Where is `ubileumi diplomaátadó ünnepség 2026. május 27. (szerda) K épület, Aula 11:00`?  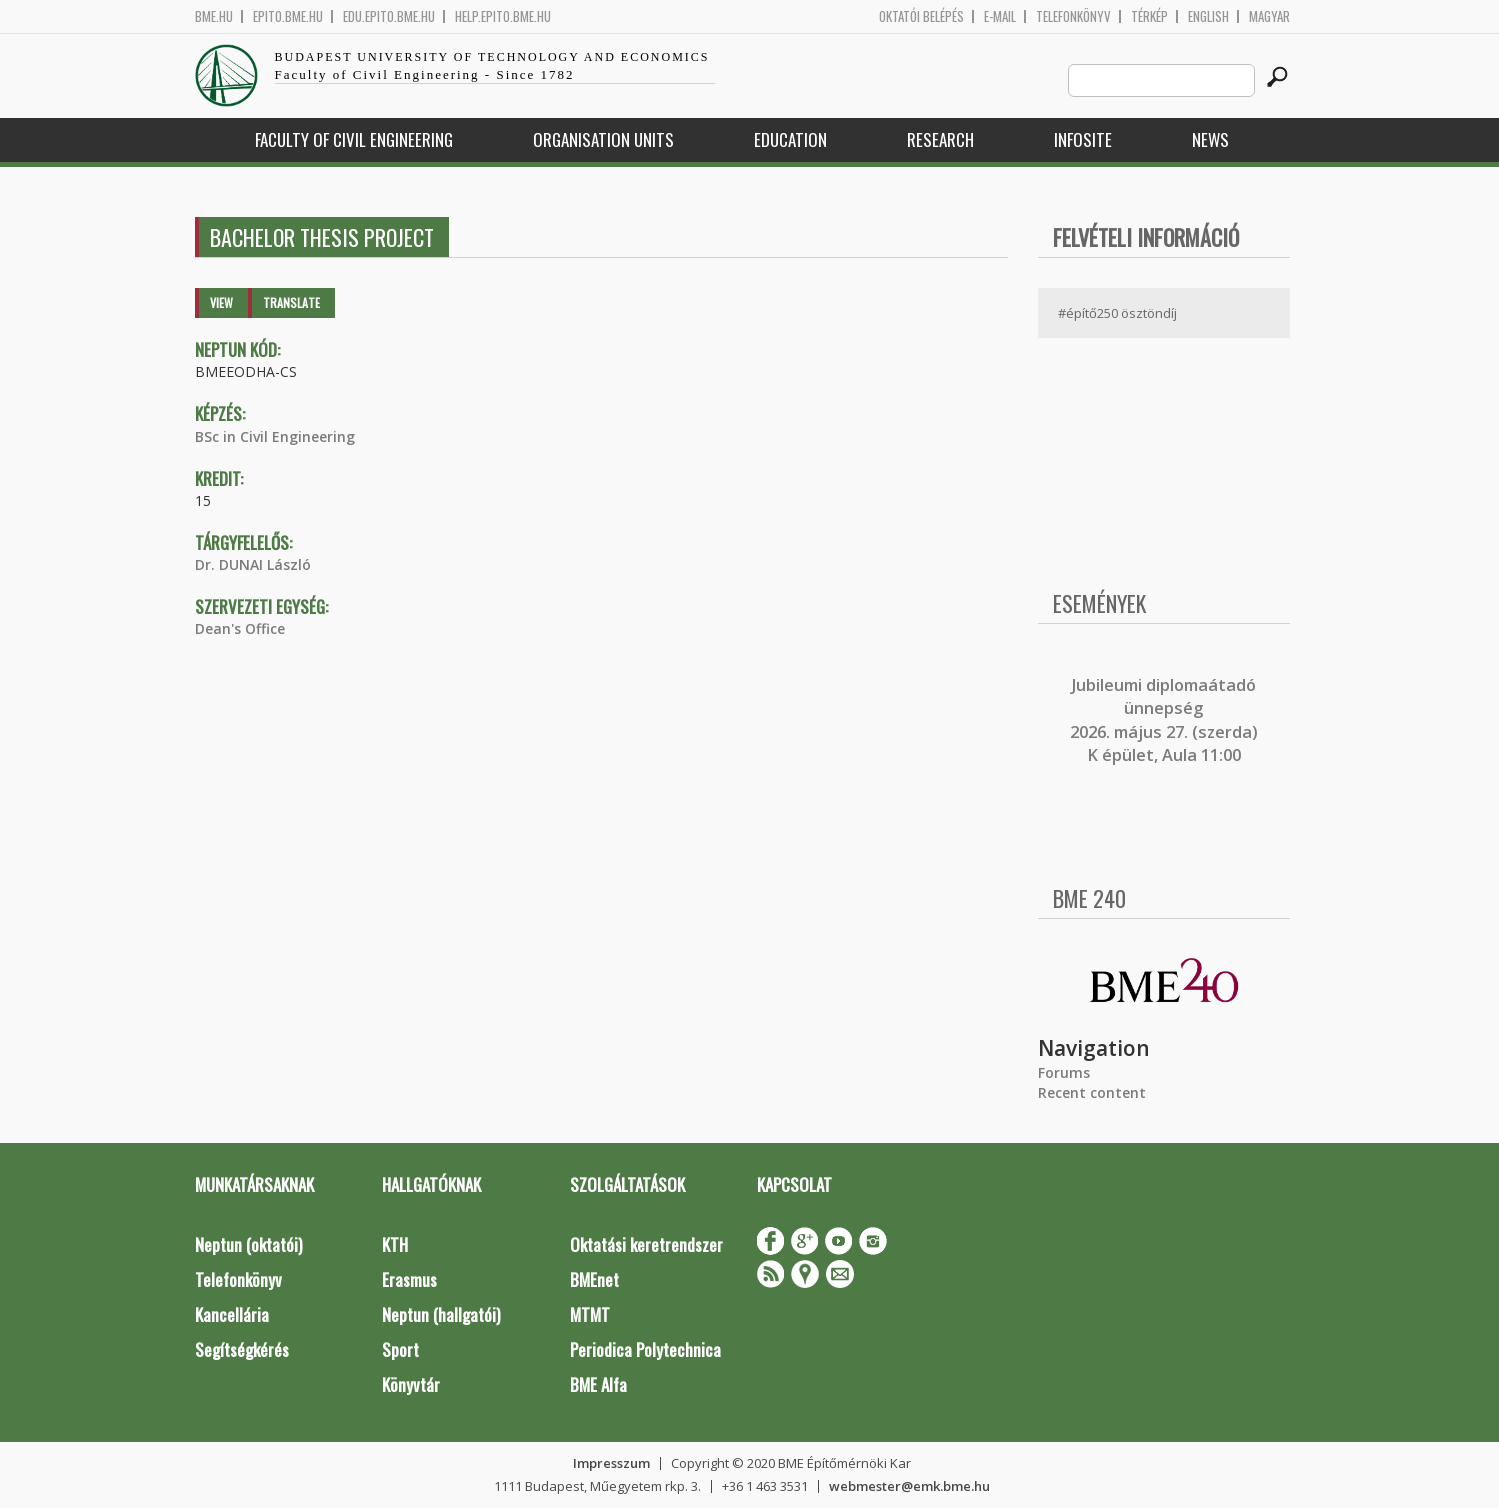 ubileumi diplomaátadó ünnepség 2026. május 27. (szerda) K épület, Aula 11:00 is located at coordinates (1164, 720).